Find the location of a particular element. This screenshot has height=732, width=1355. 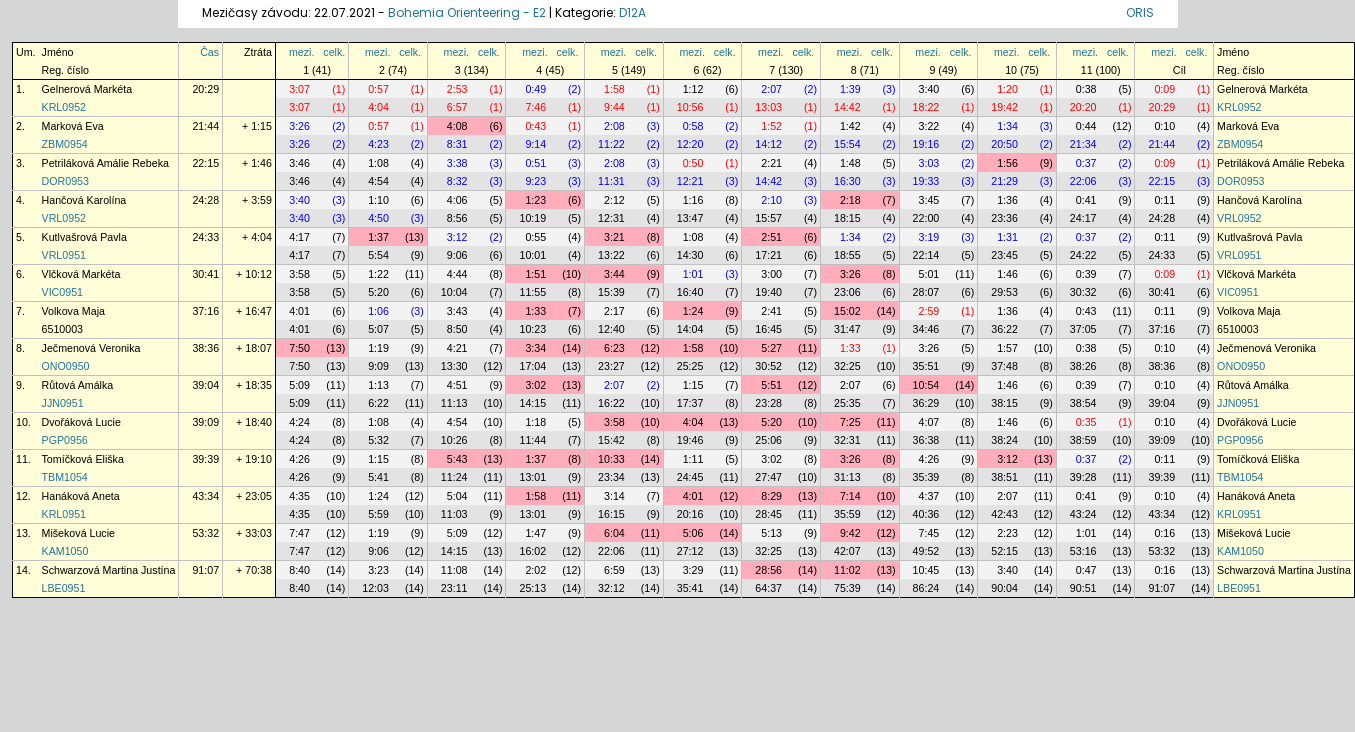

35:51 is located at coordinates (926, 366).